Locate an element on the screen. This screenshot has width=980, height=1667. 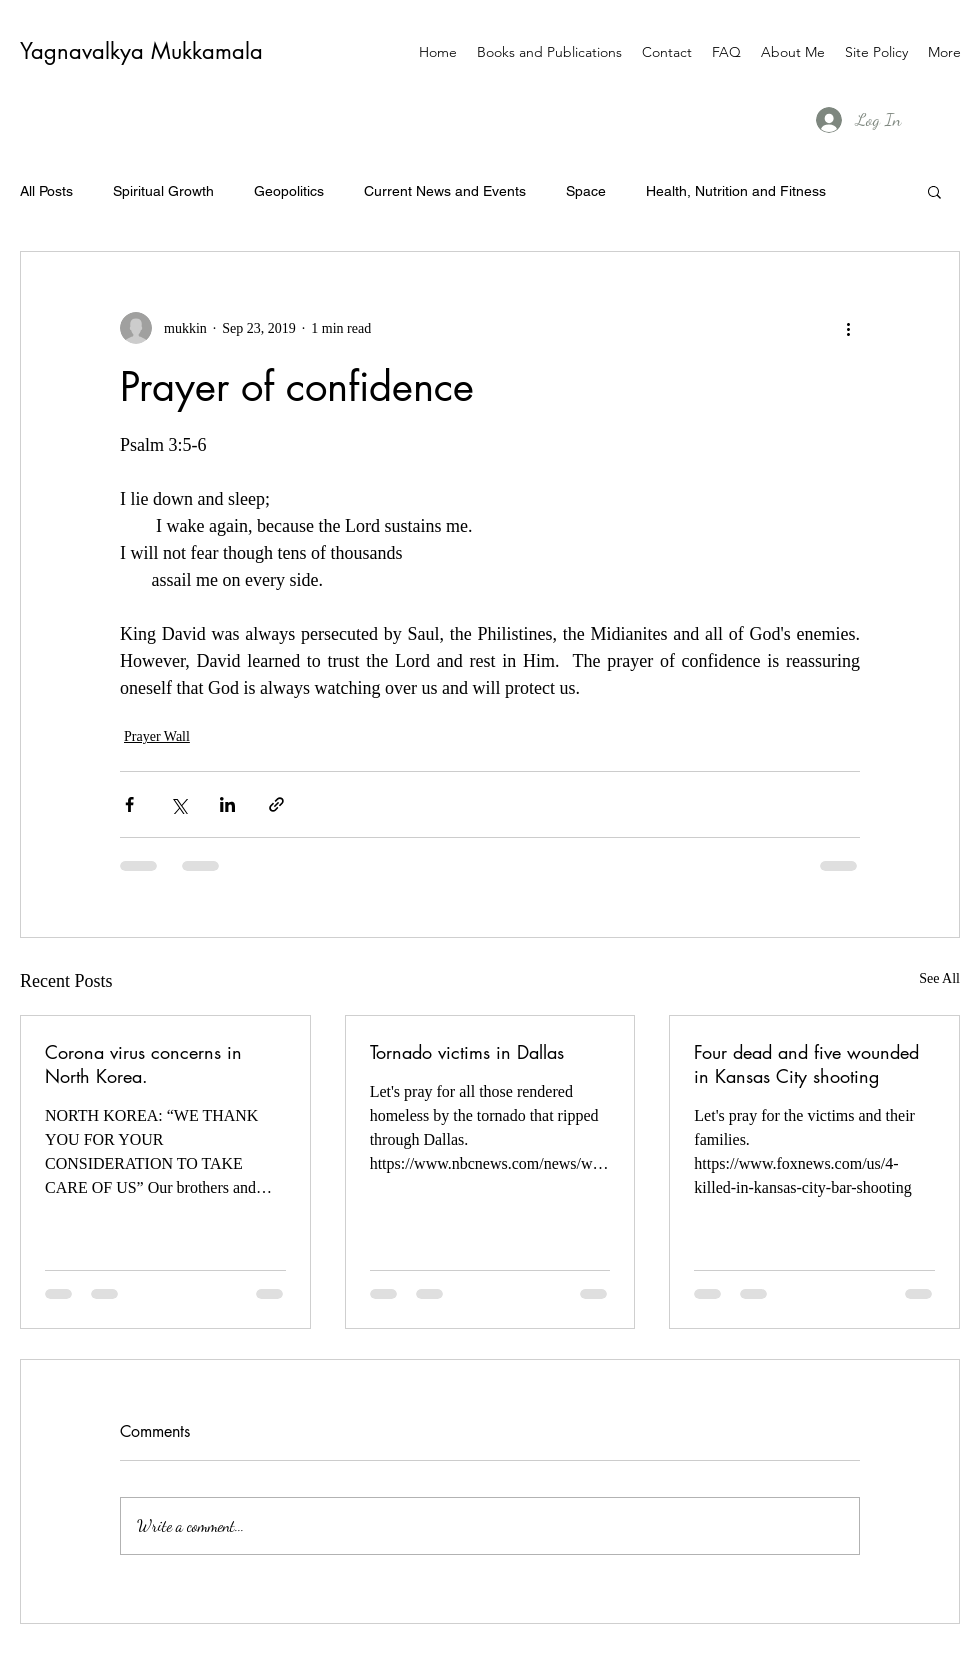
Corona virus concerns in North Korea. is located at coordinates (143, 1064).